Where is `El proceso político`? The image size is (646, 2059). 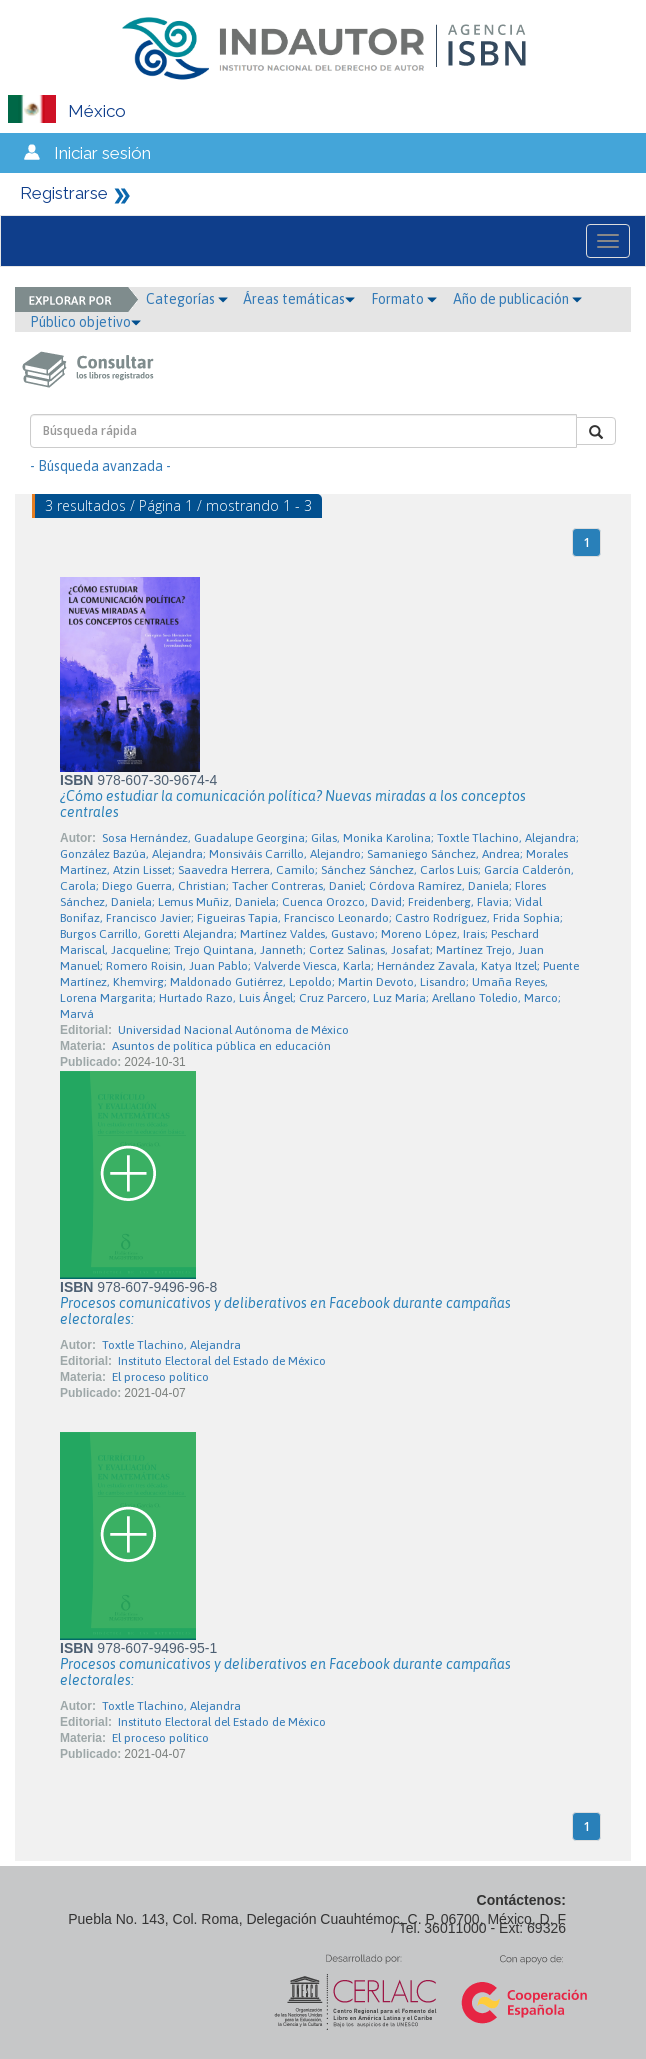 El proceso político is located at coordinates (160, 1377).